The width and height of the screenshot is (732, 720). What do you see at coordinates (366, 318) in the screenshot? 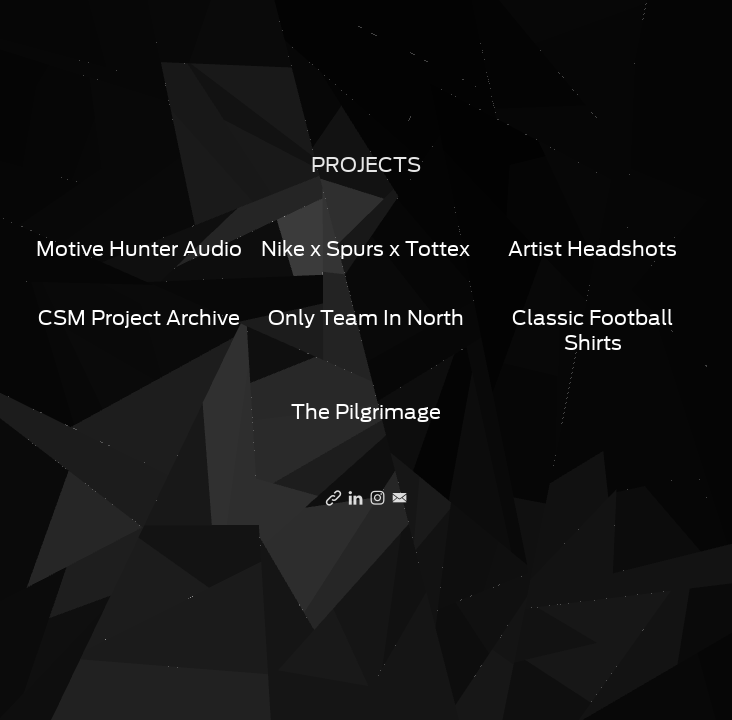
I see `Only Team In North` at bounding box center [366, 318].